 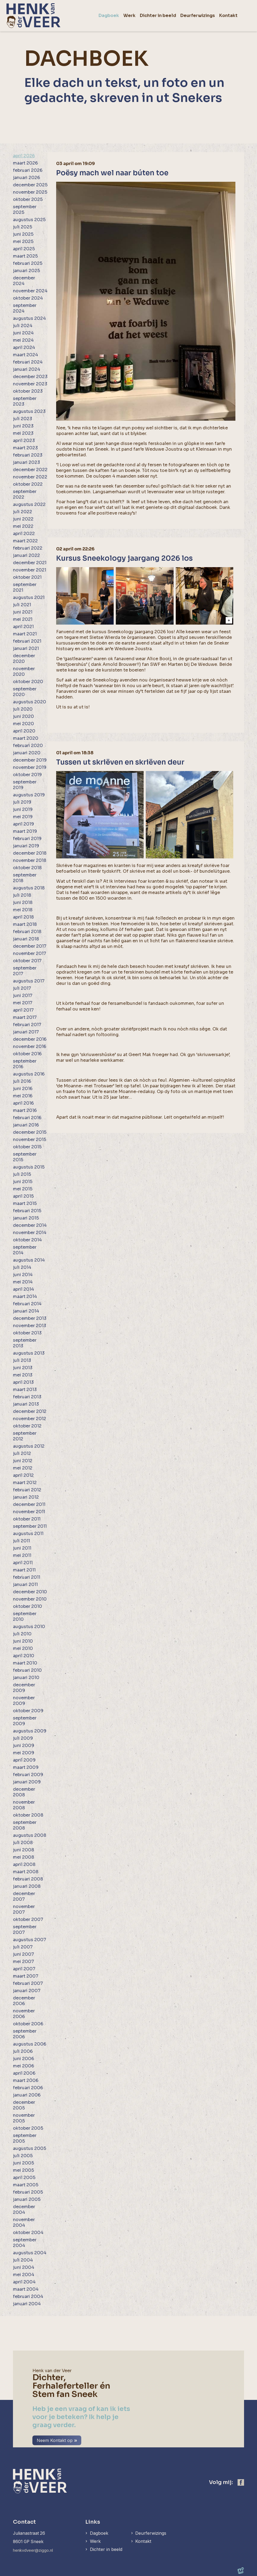 I want to click on januari 2024, so click(x=26, y=369).